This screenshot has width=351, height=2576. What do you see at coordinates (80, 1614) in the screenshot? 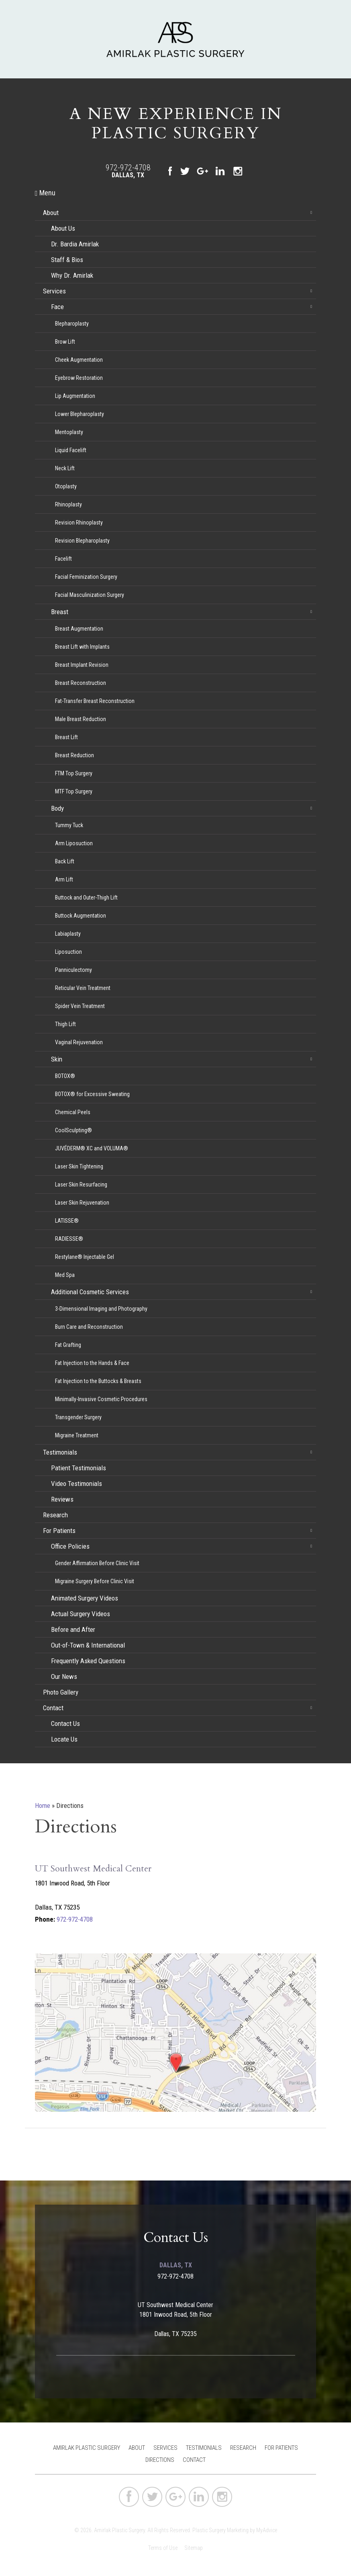
I see `Actual Surgery Videos` at bounding box center [80, 1614].